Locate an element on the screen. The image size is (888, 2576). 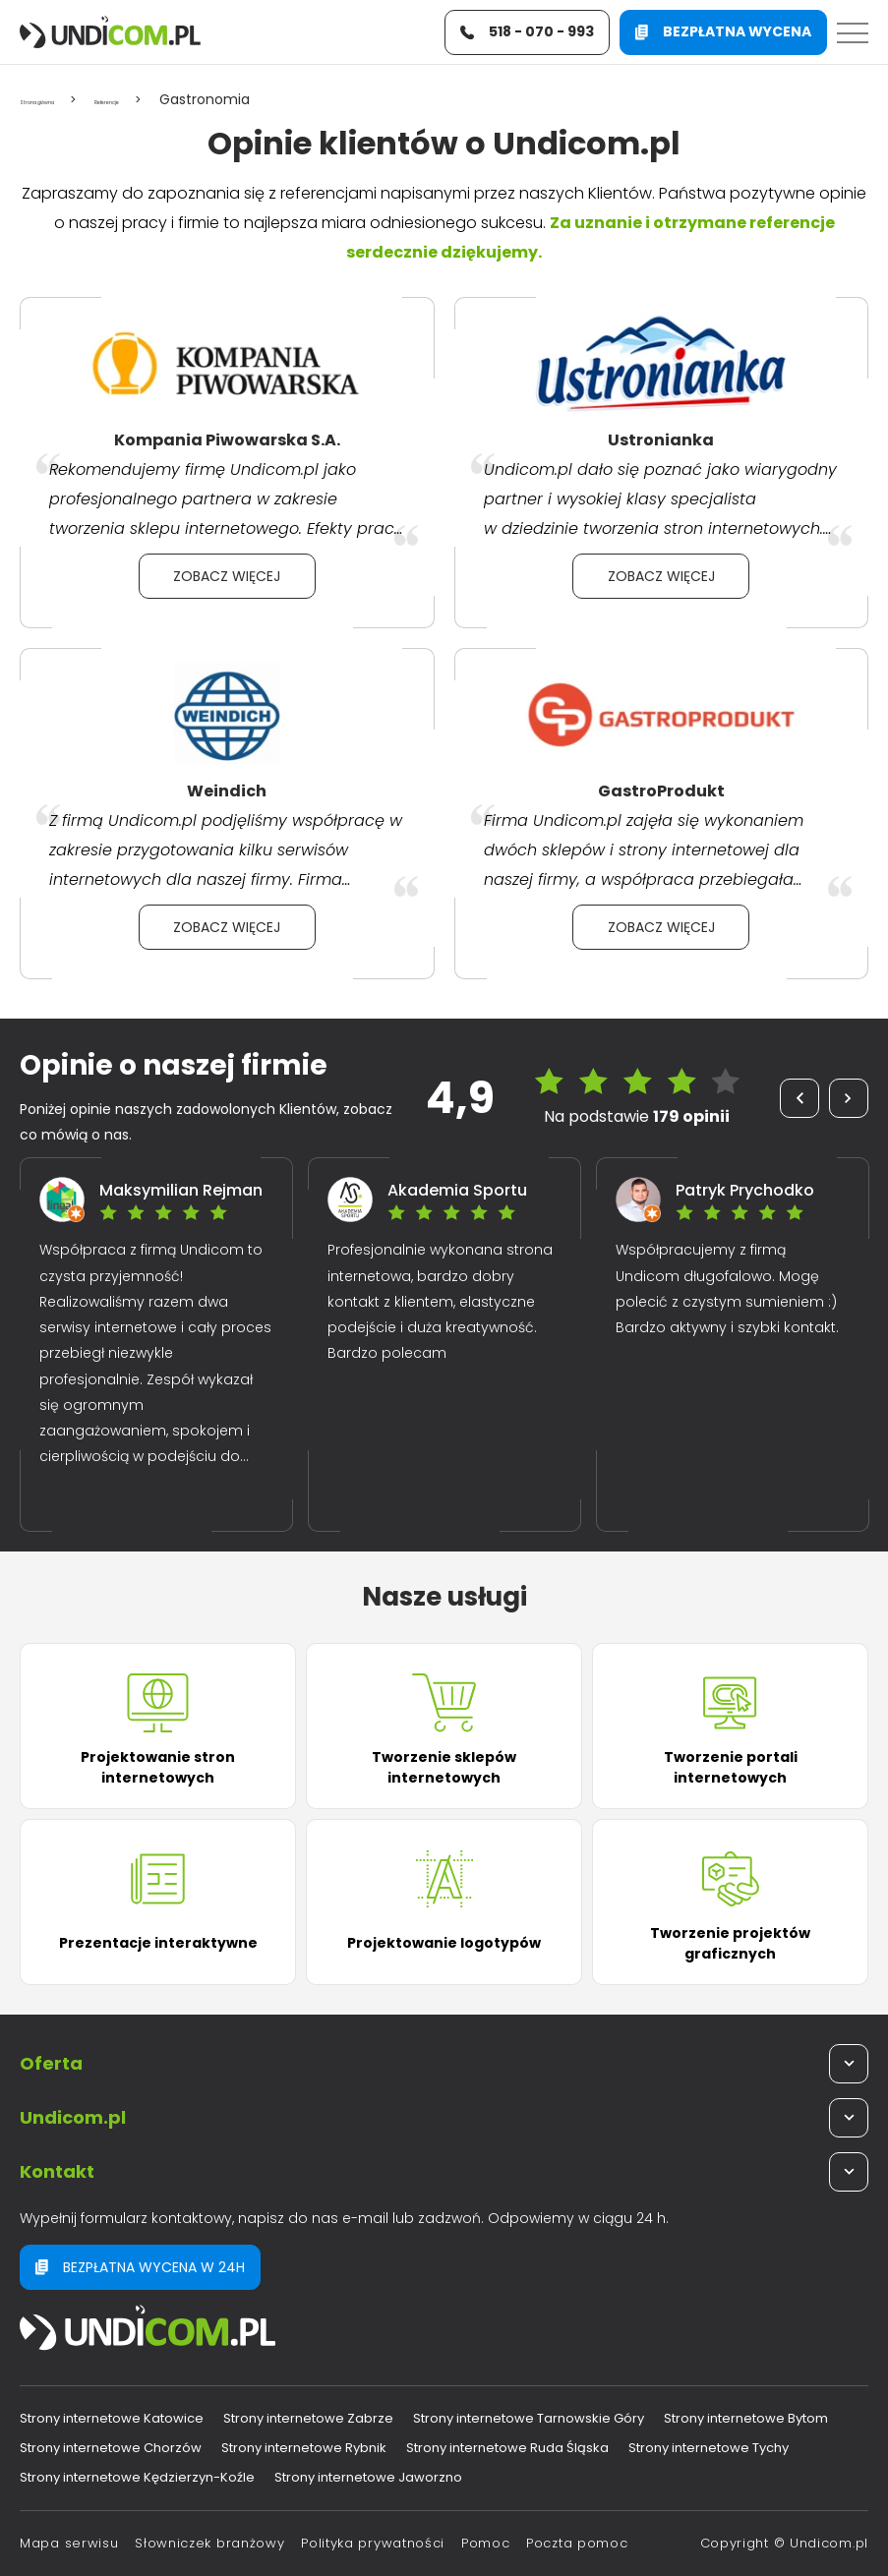
[Menu] is located at coordinates (852, 37).